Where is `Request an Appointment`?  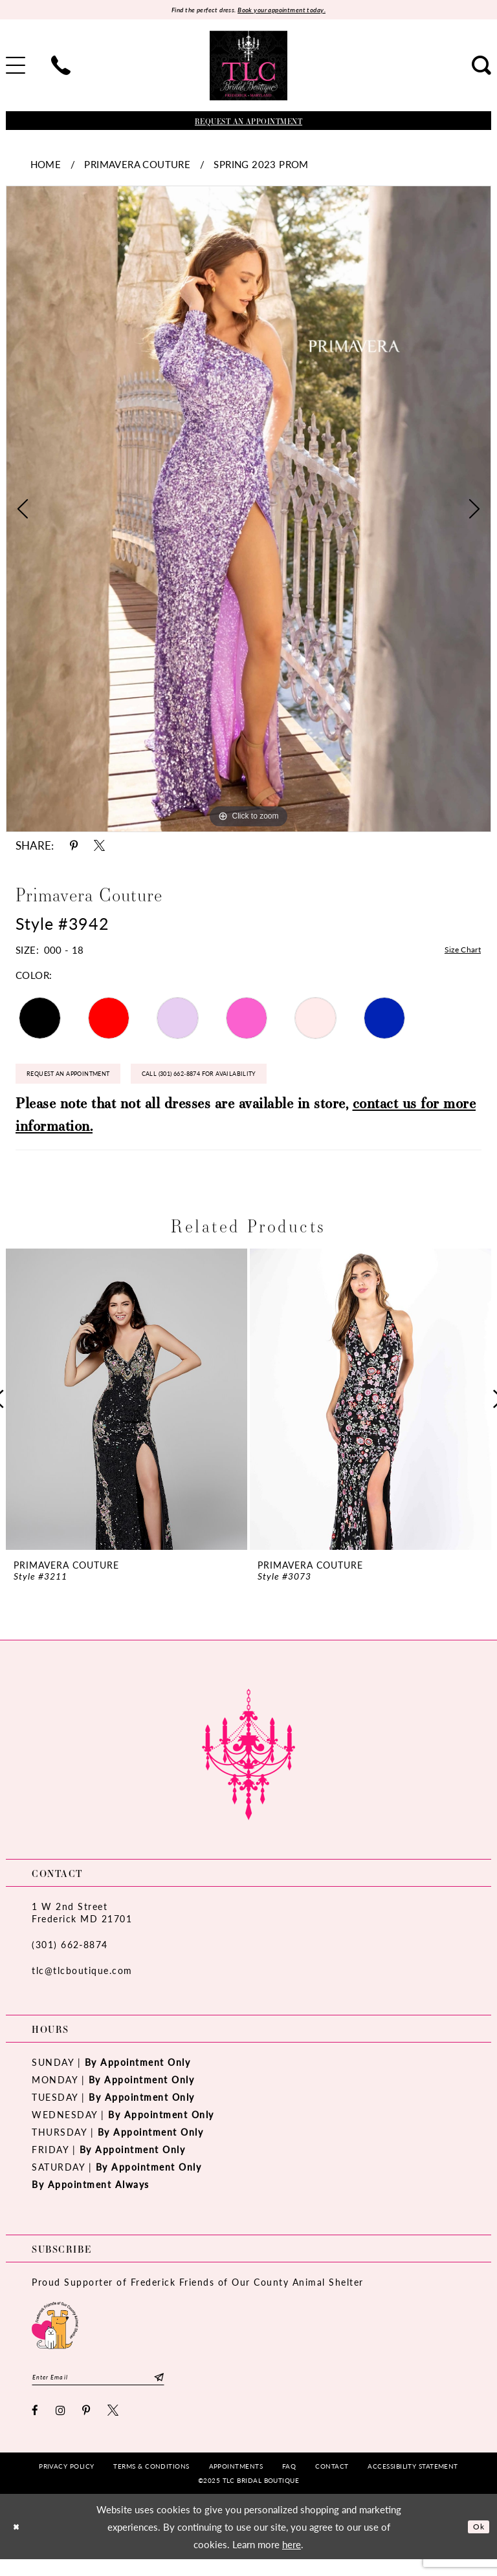 Request an Appointment is located at coordinates (86, 1082).